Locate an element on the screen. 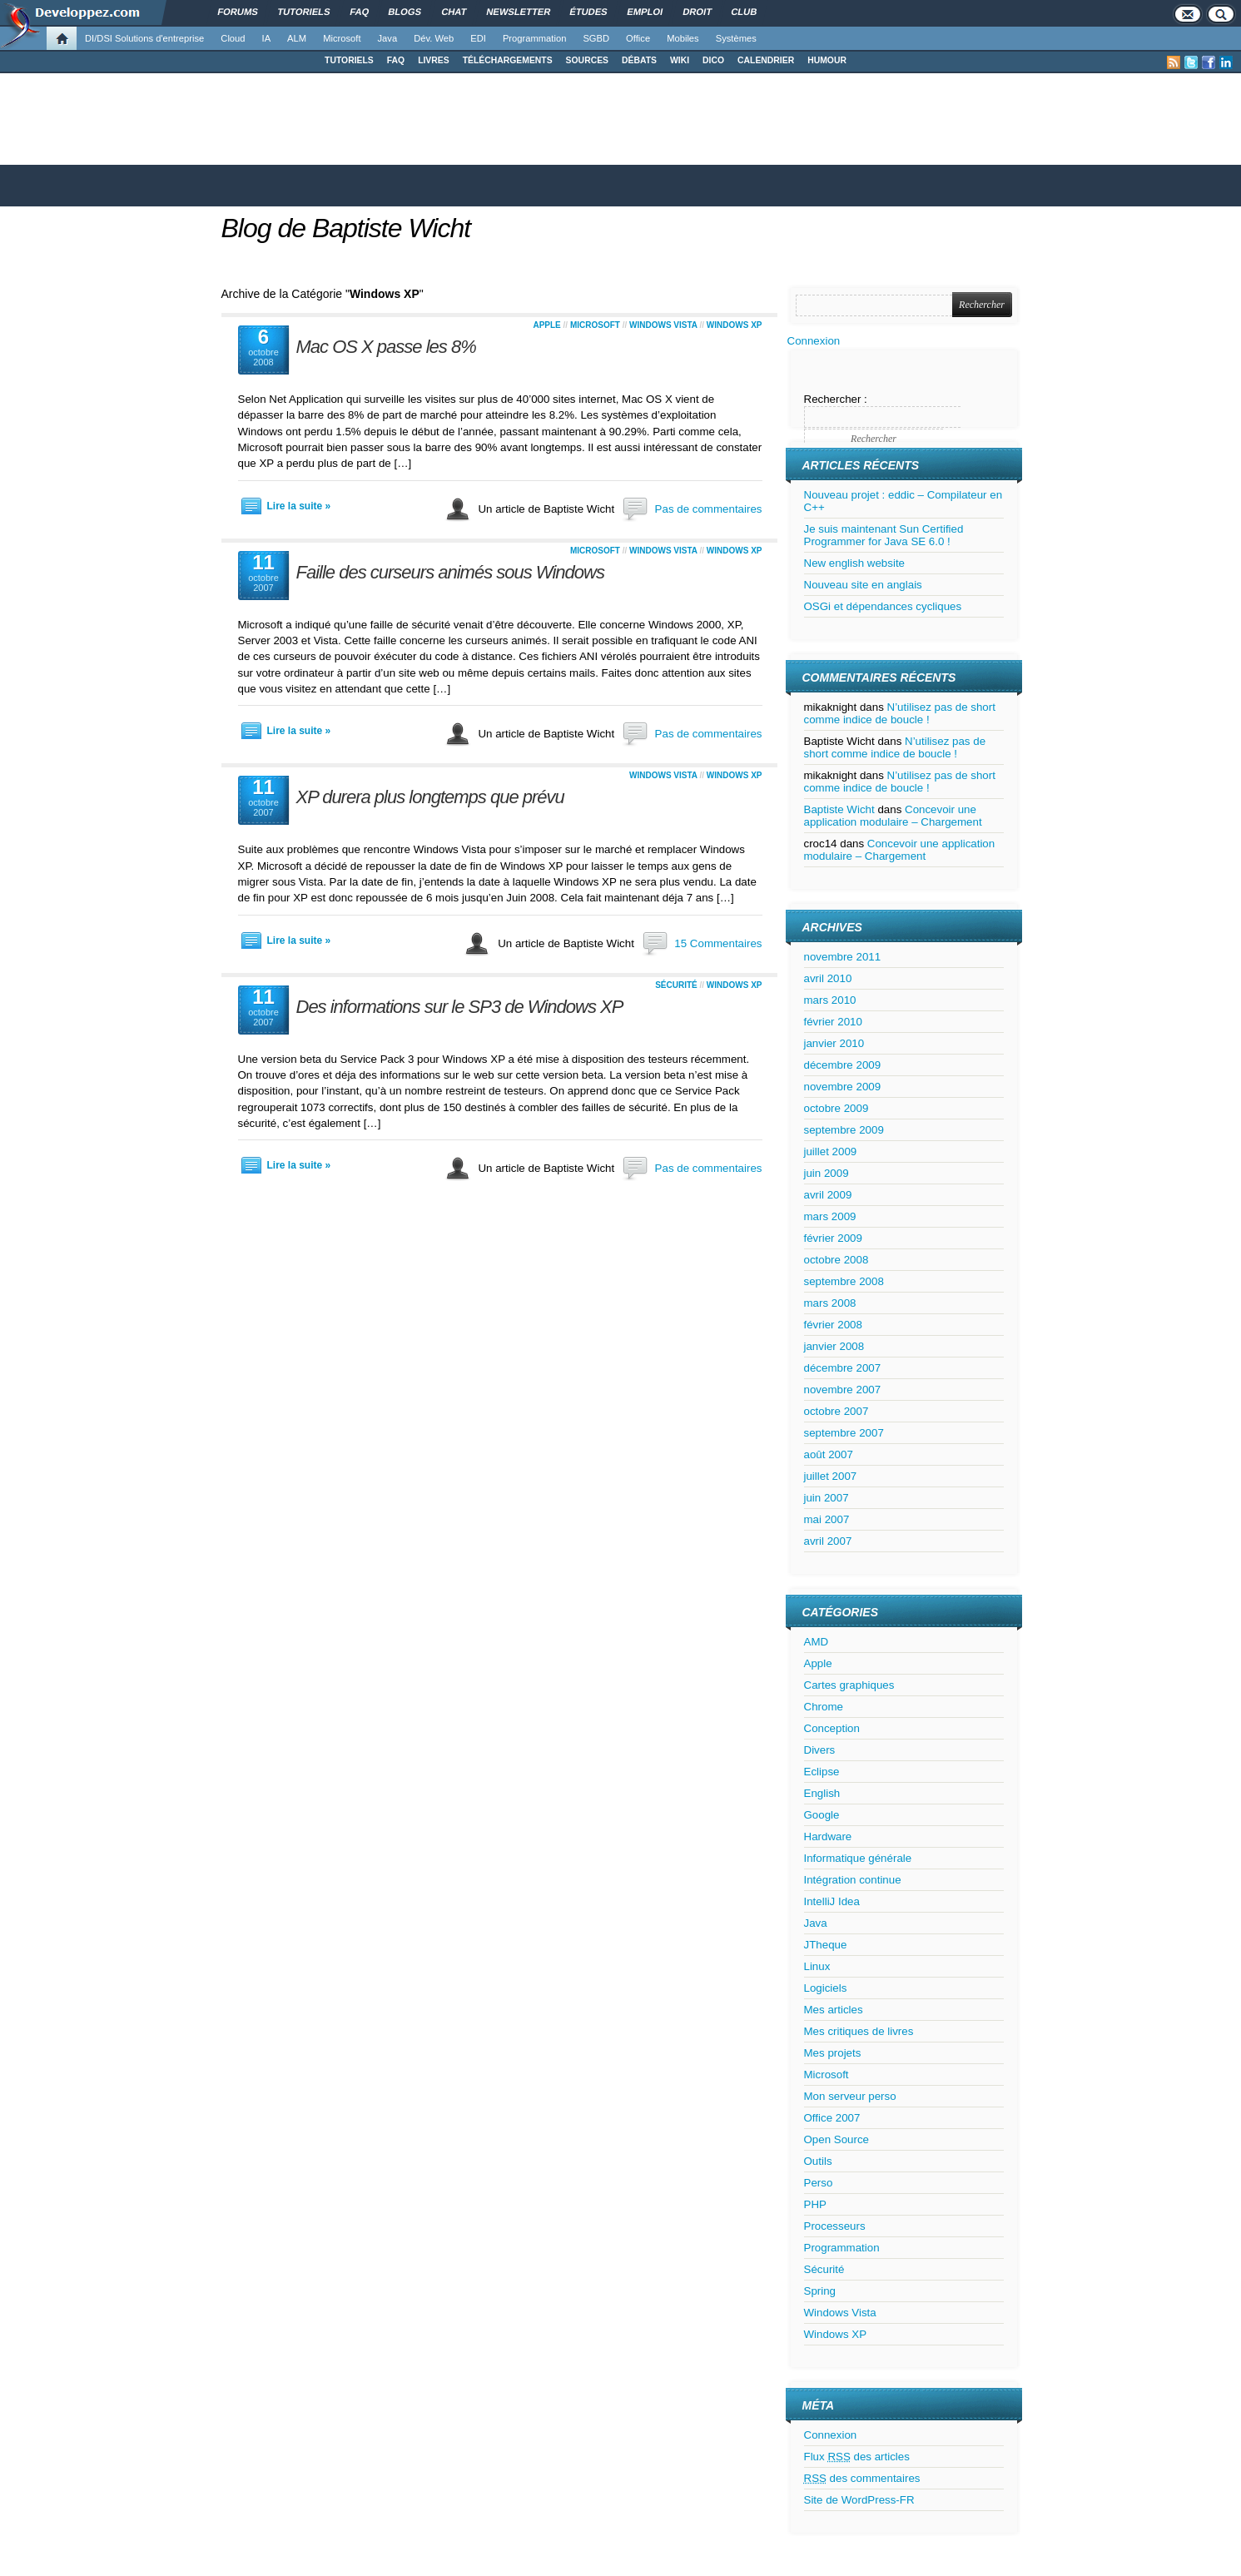 The height and width of the screenshot is (2576, 1241). septembre 2009 is located at coordinates (844, 1130).